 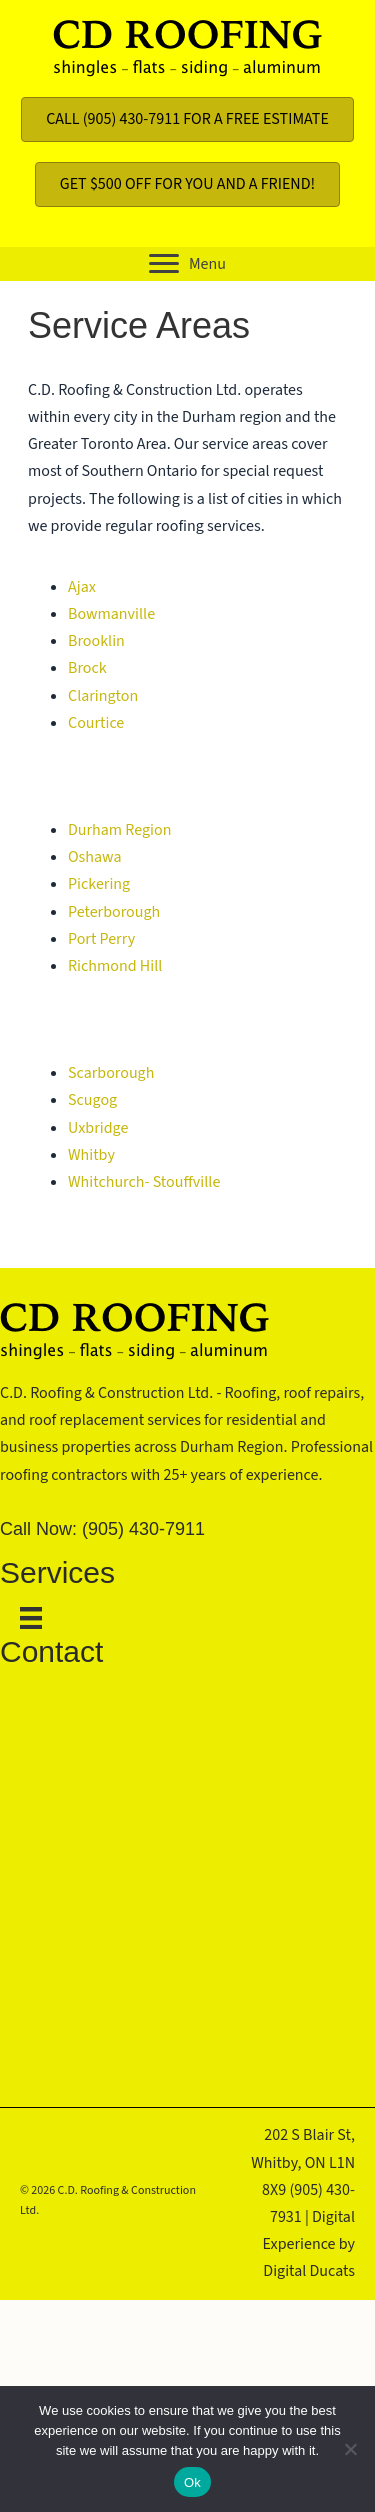 I want to click on Bowmanville, so click(x=111, y=614).